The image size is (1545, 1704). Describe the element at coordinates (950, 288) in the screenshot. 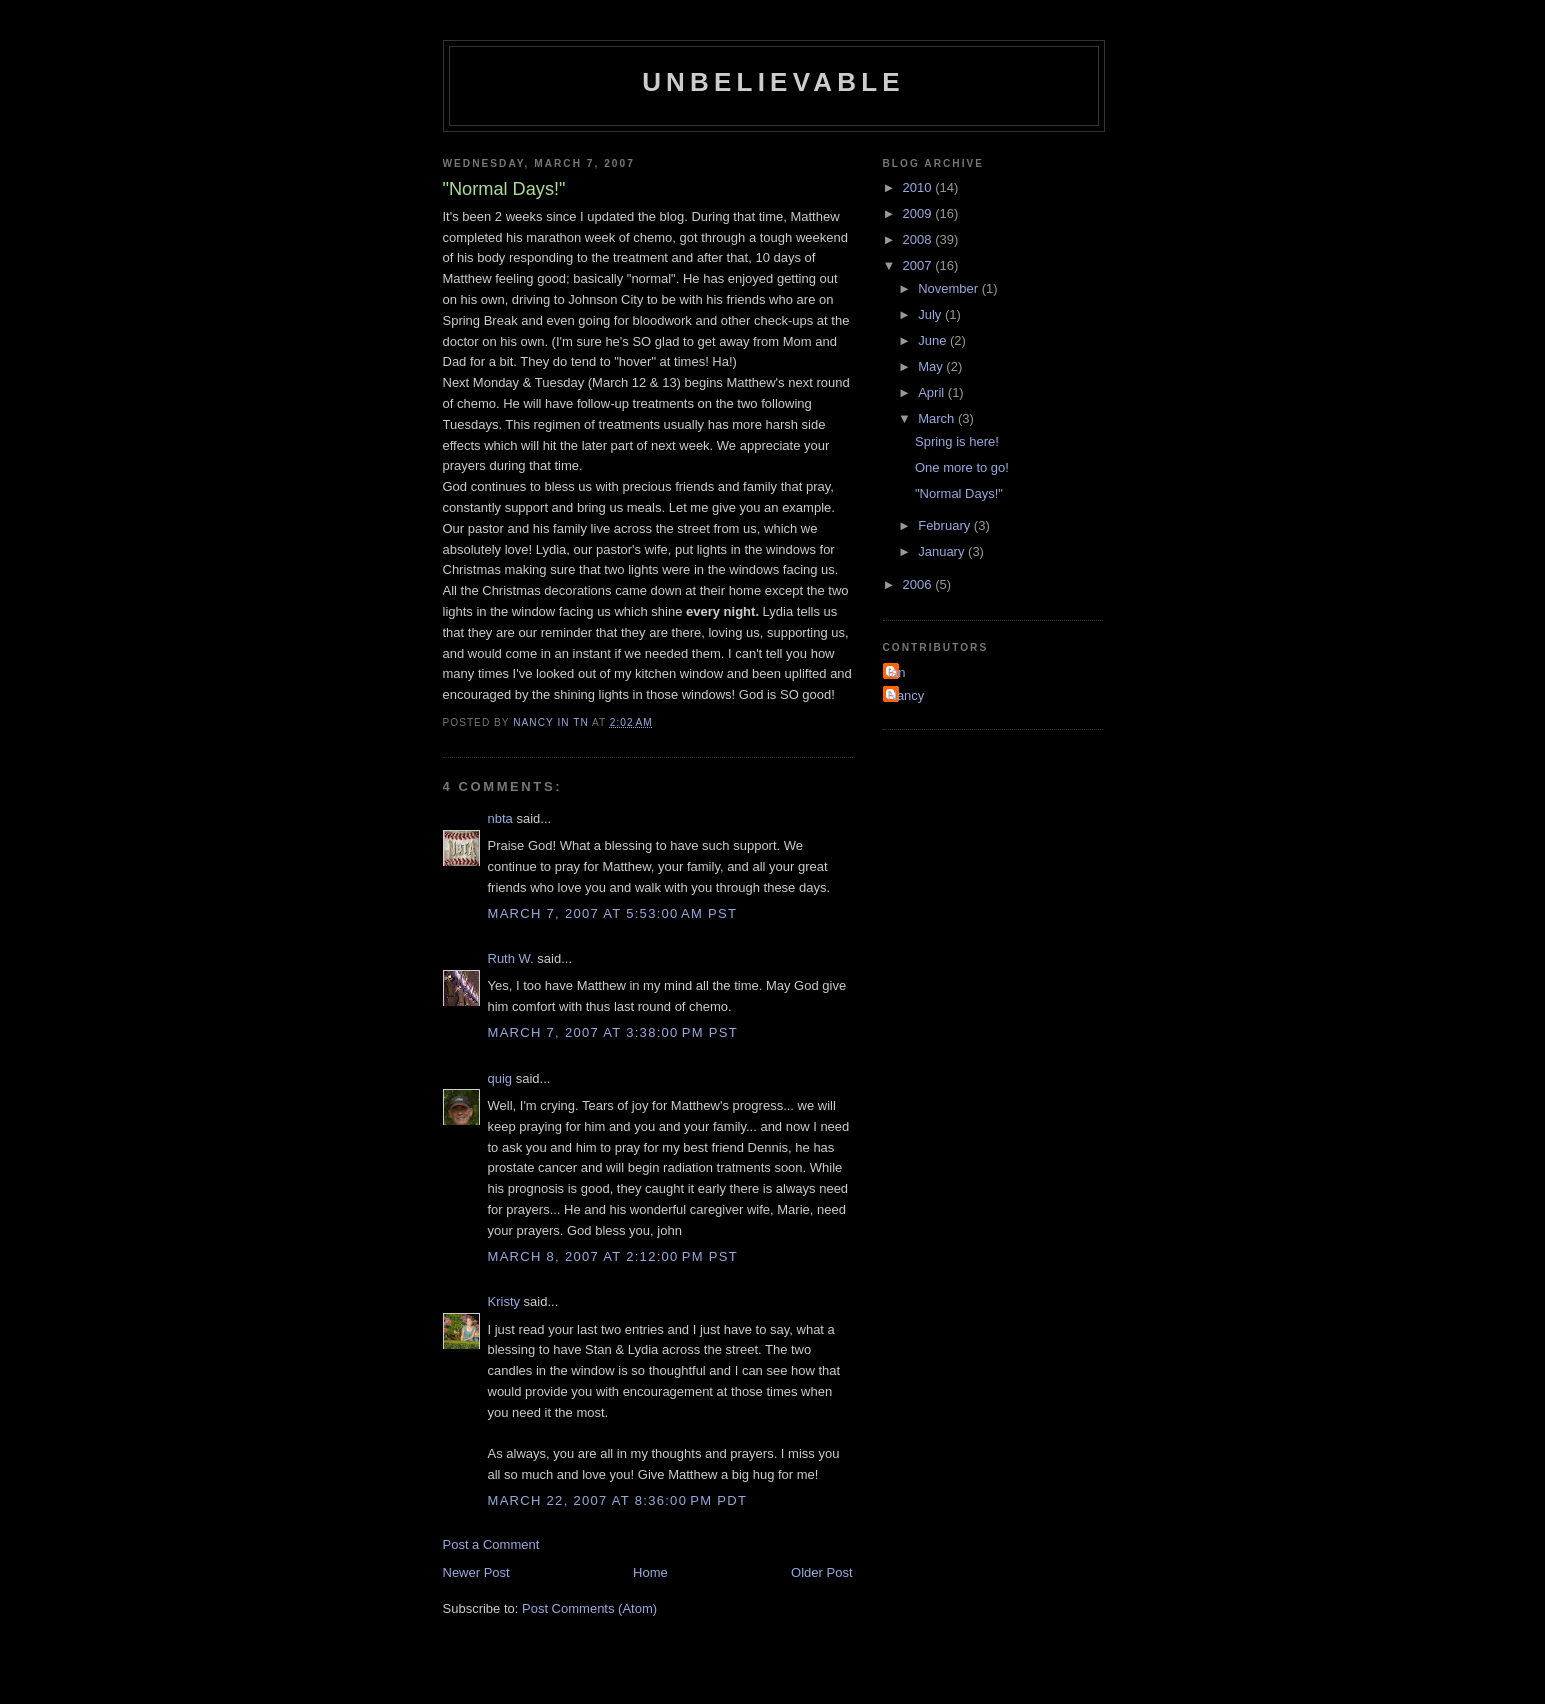

I see `November` at that location.